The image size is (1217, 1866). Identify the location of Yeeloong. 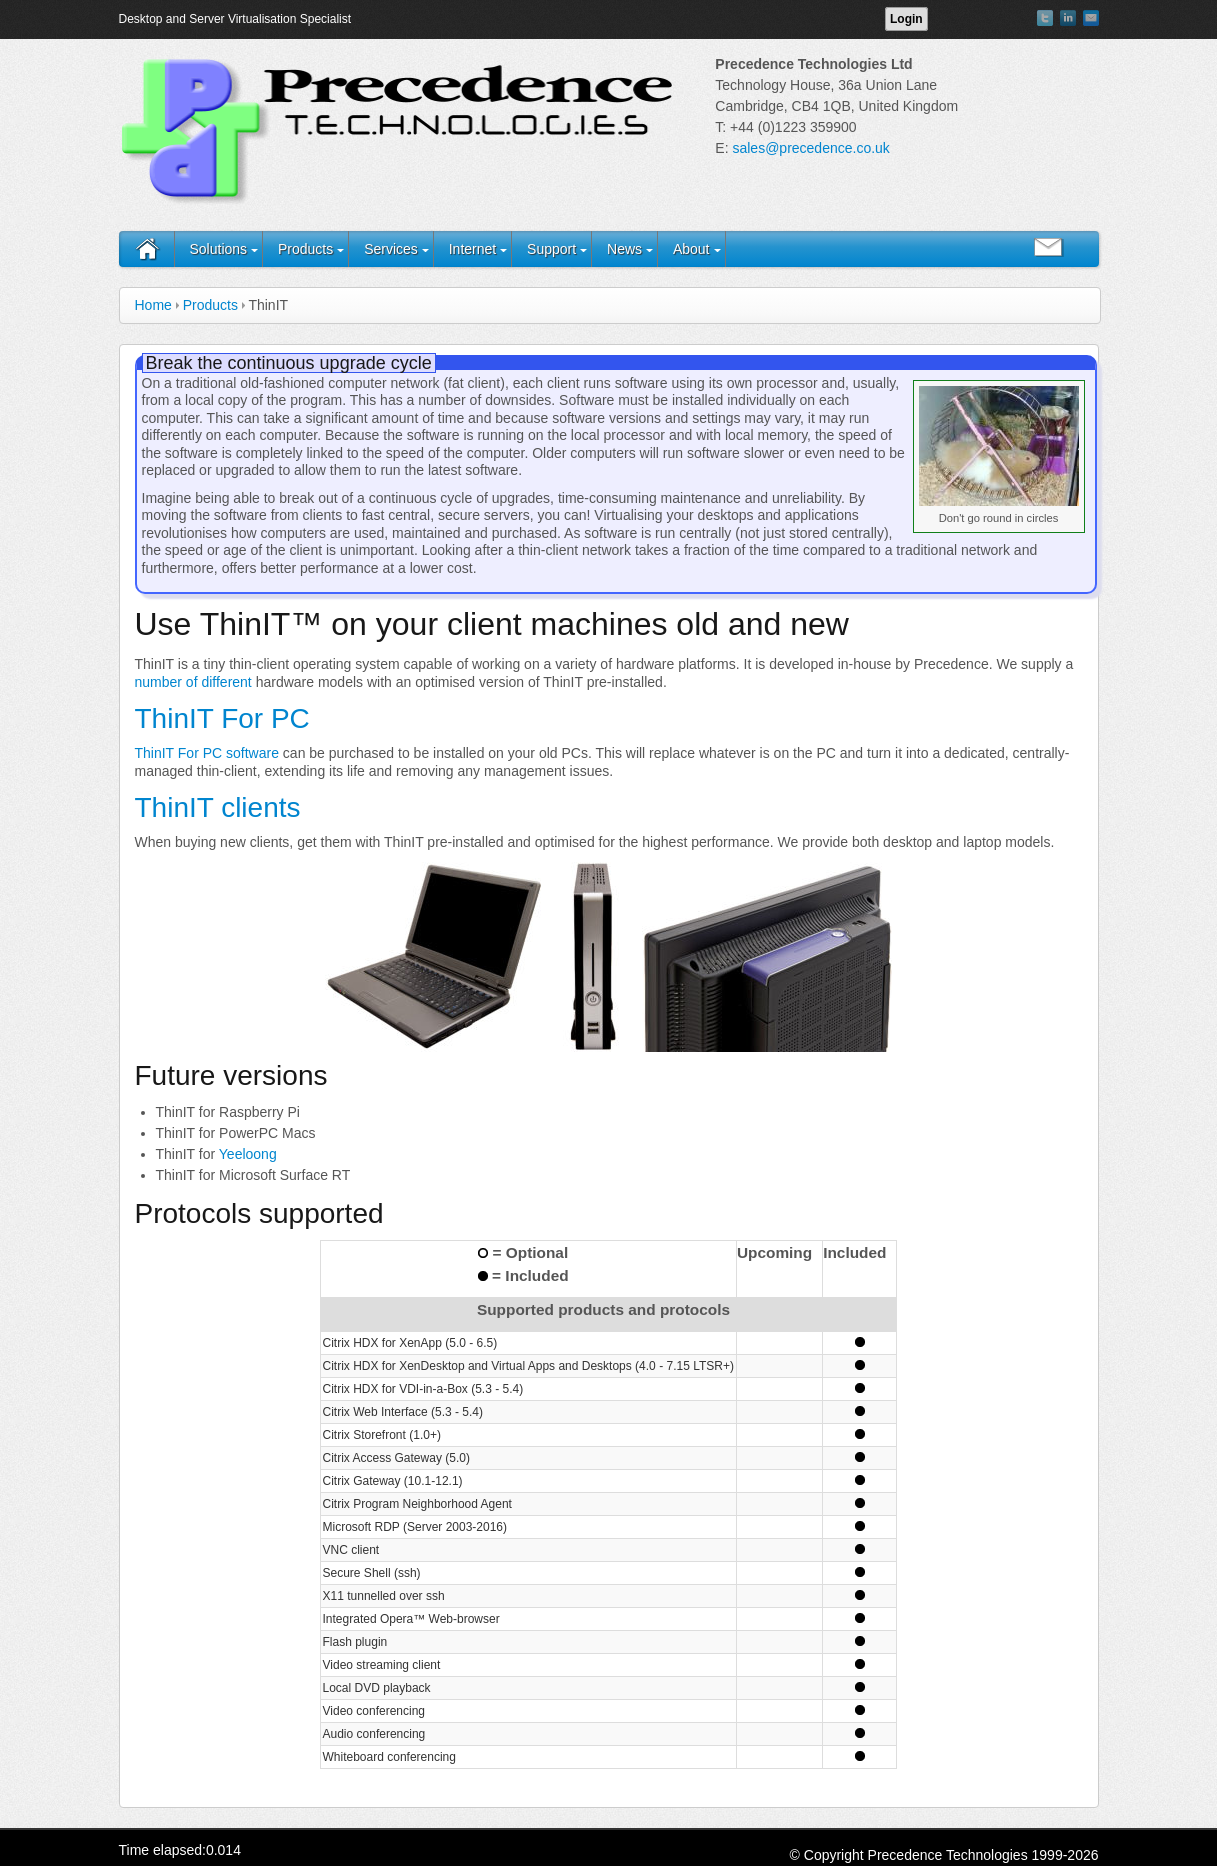
(248, 1154).